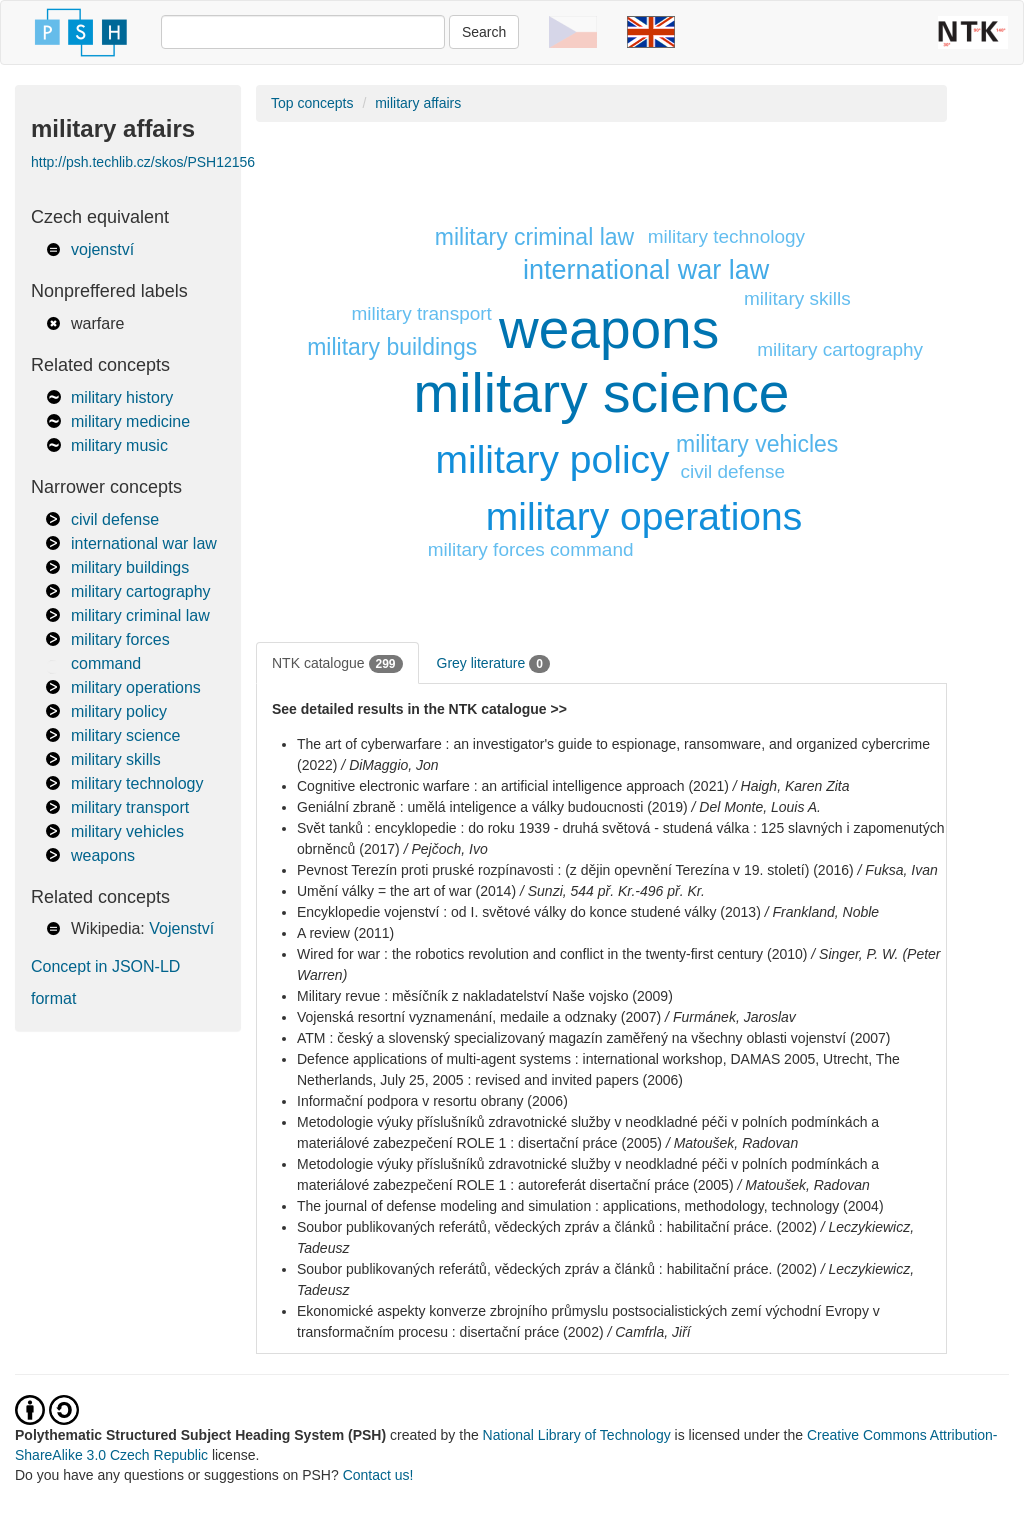 This screenshot has height=1515, width=1024. I want to click on / Del Monte, Louis A., so click(756, 807).